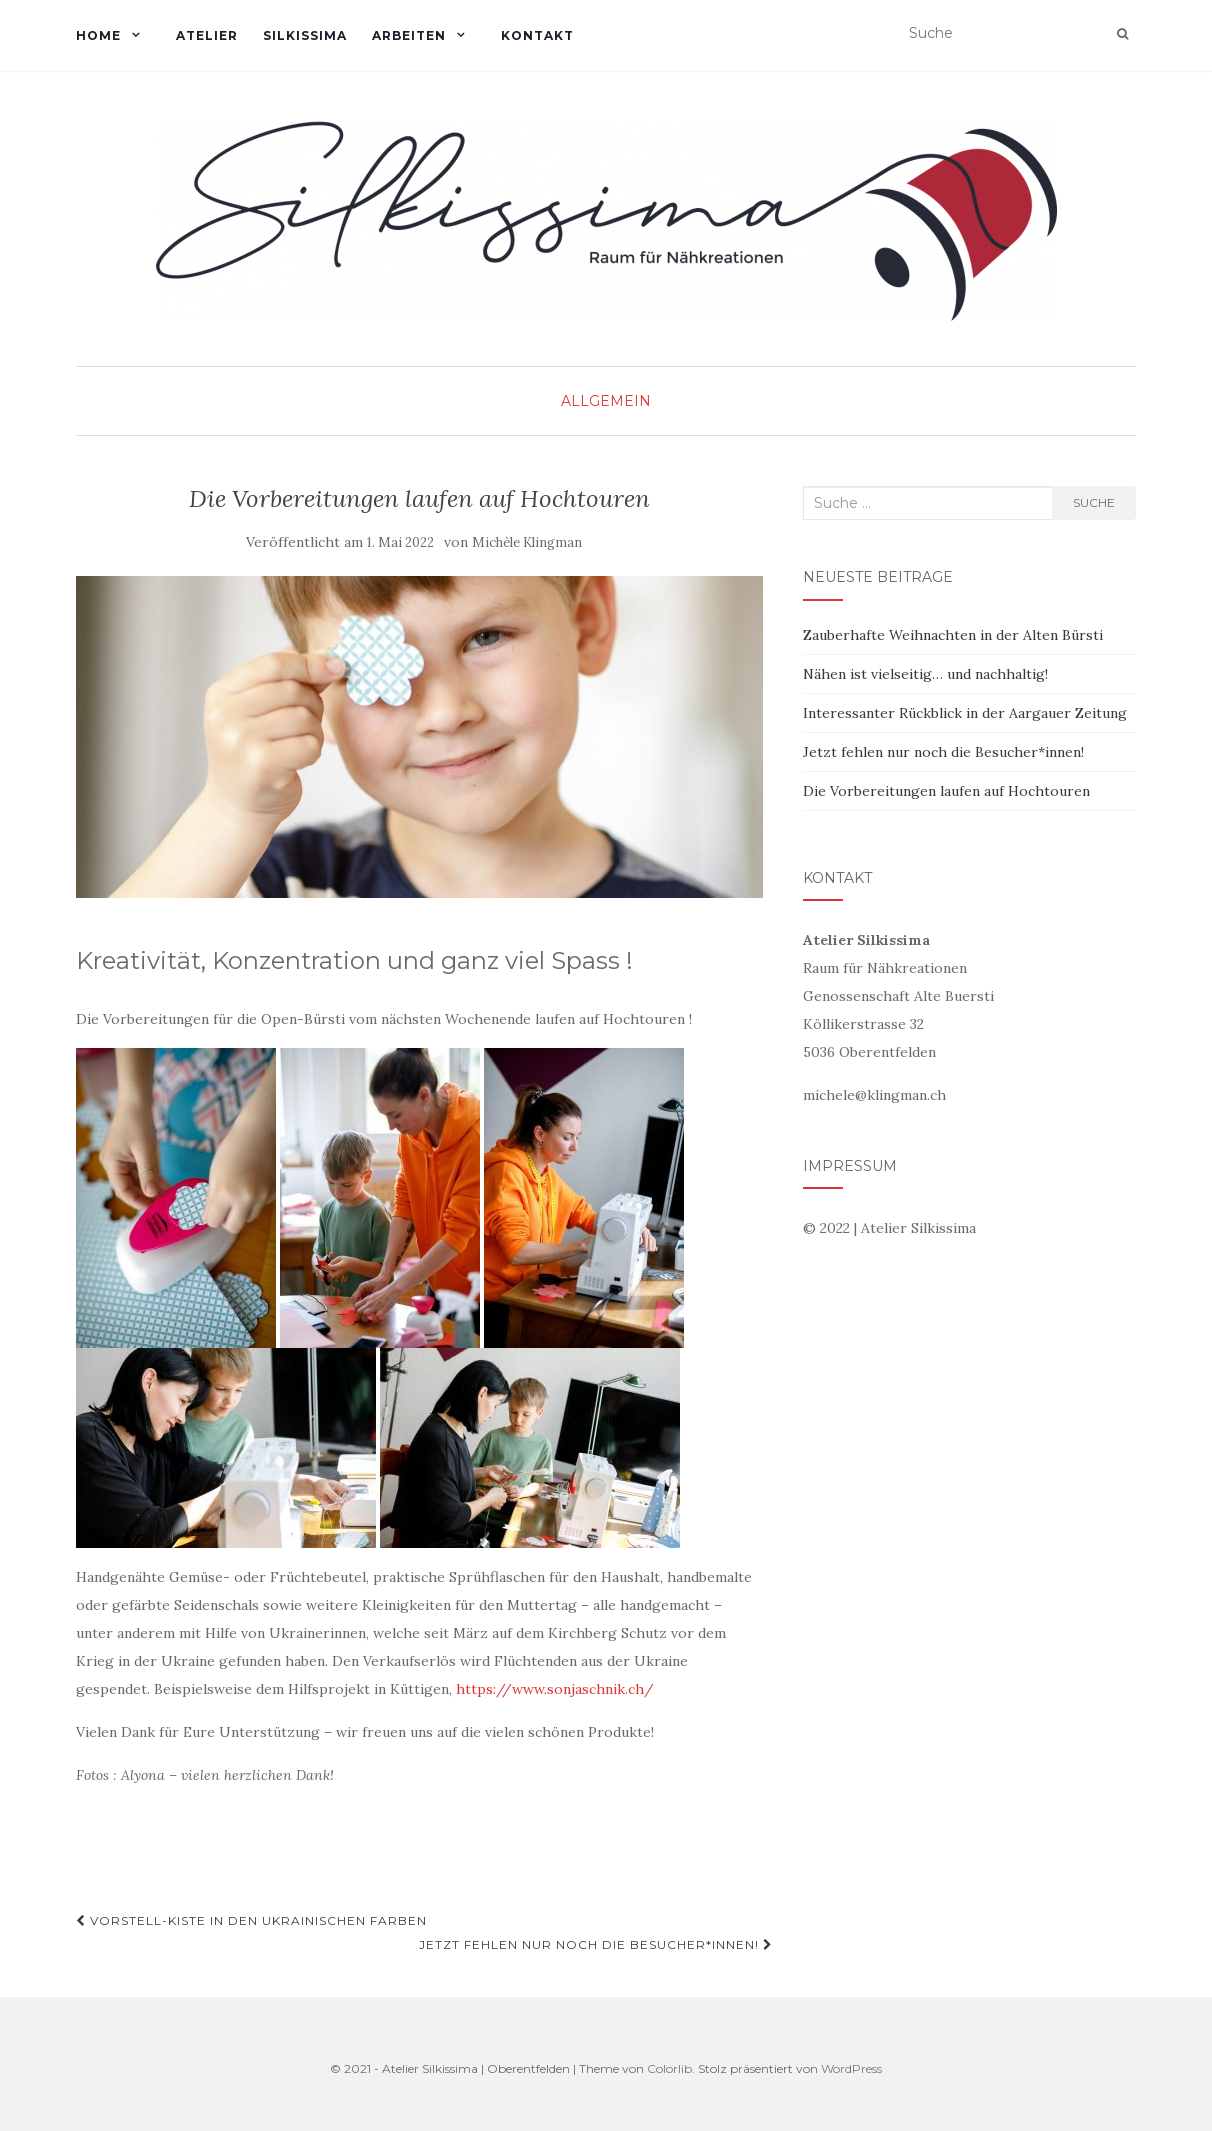 This screenshot has height=2131, width=1212. What do you see at coordinates (606, 401) in the screenshot?
I see `Allgemein` at bounding box center [606, 401].